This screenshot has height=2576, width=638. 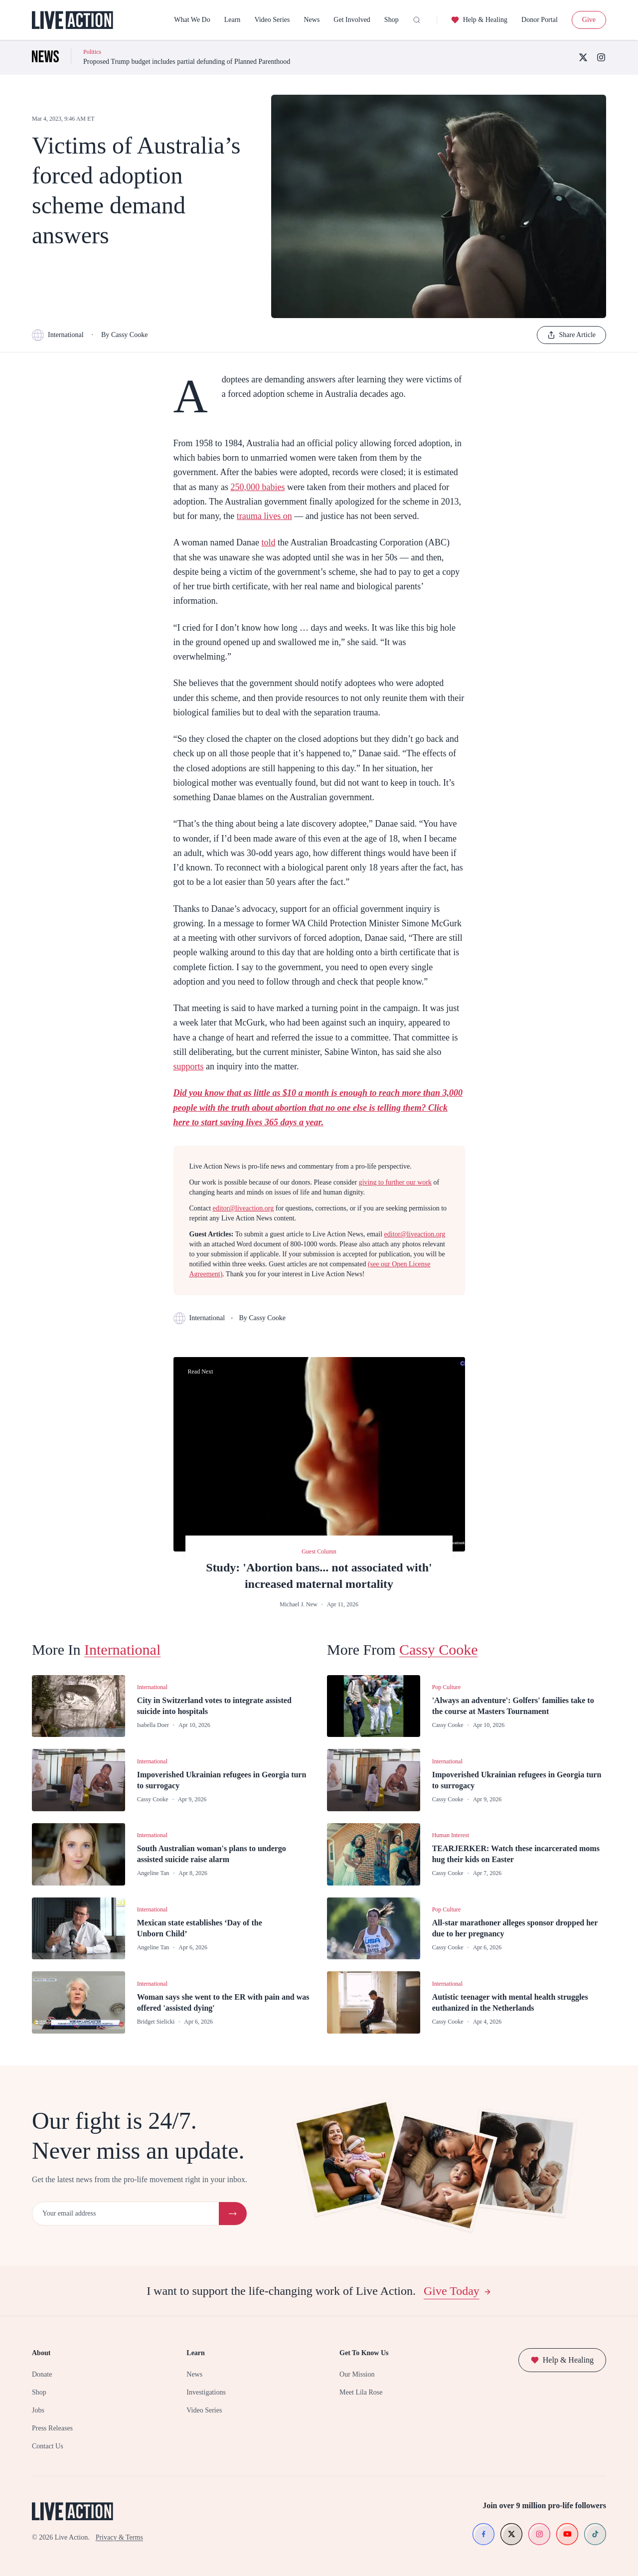 I want to click on Help & Healing, so click(x=479, y=20).